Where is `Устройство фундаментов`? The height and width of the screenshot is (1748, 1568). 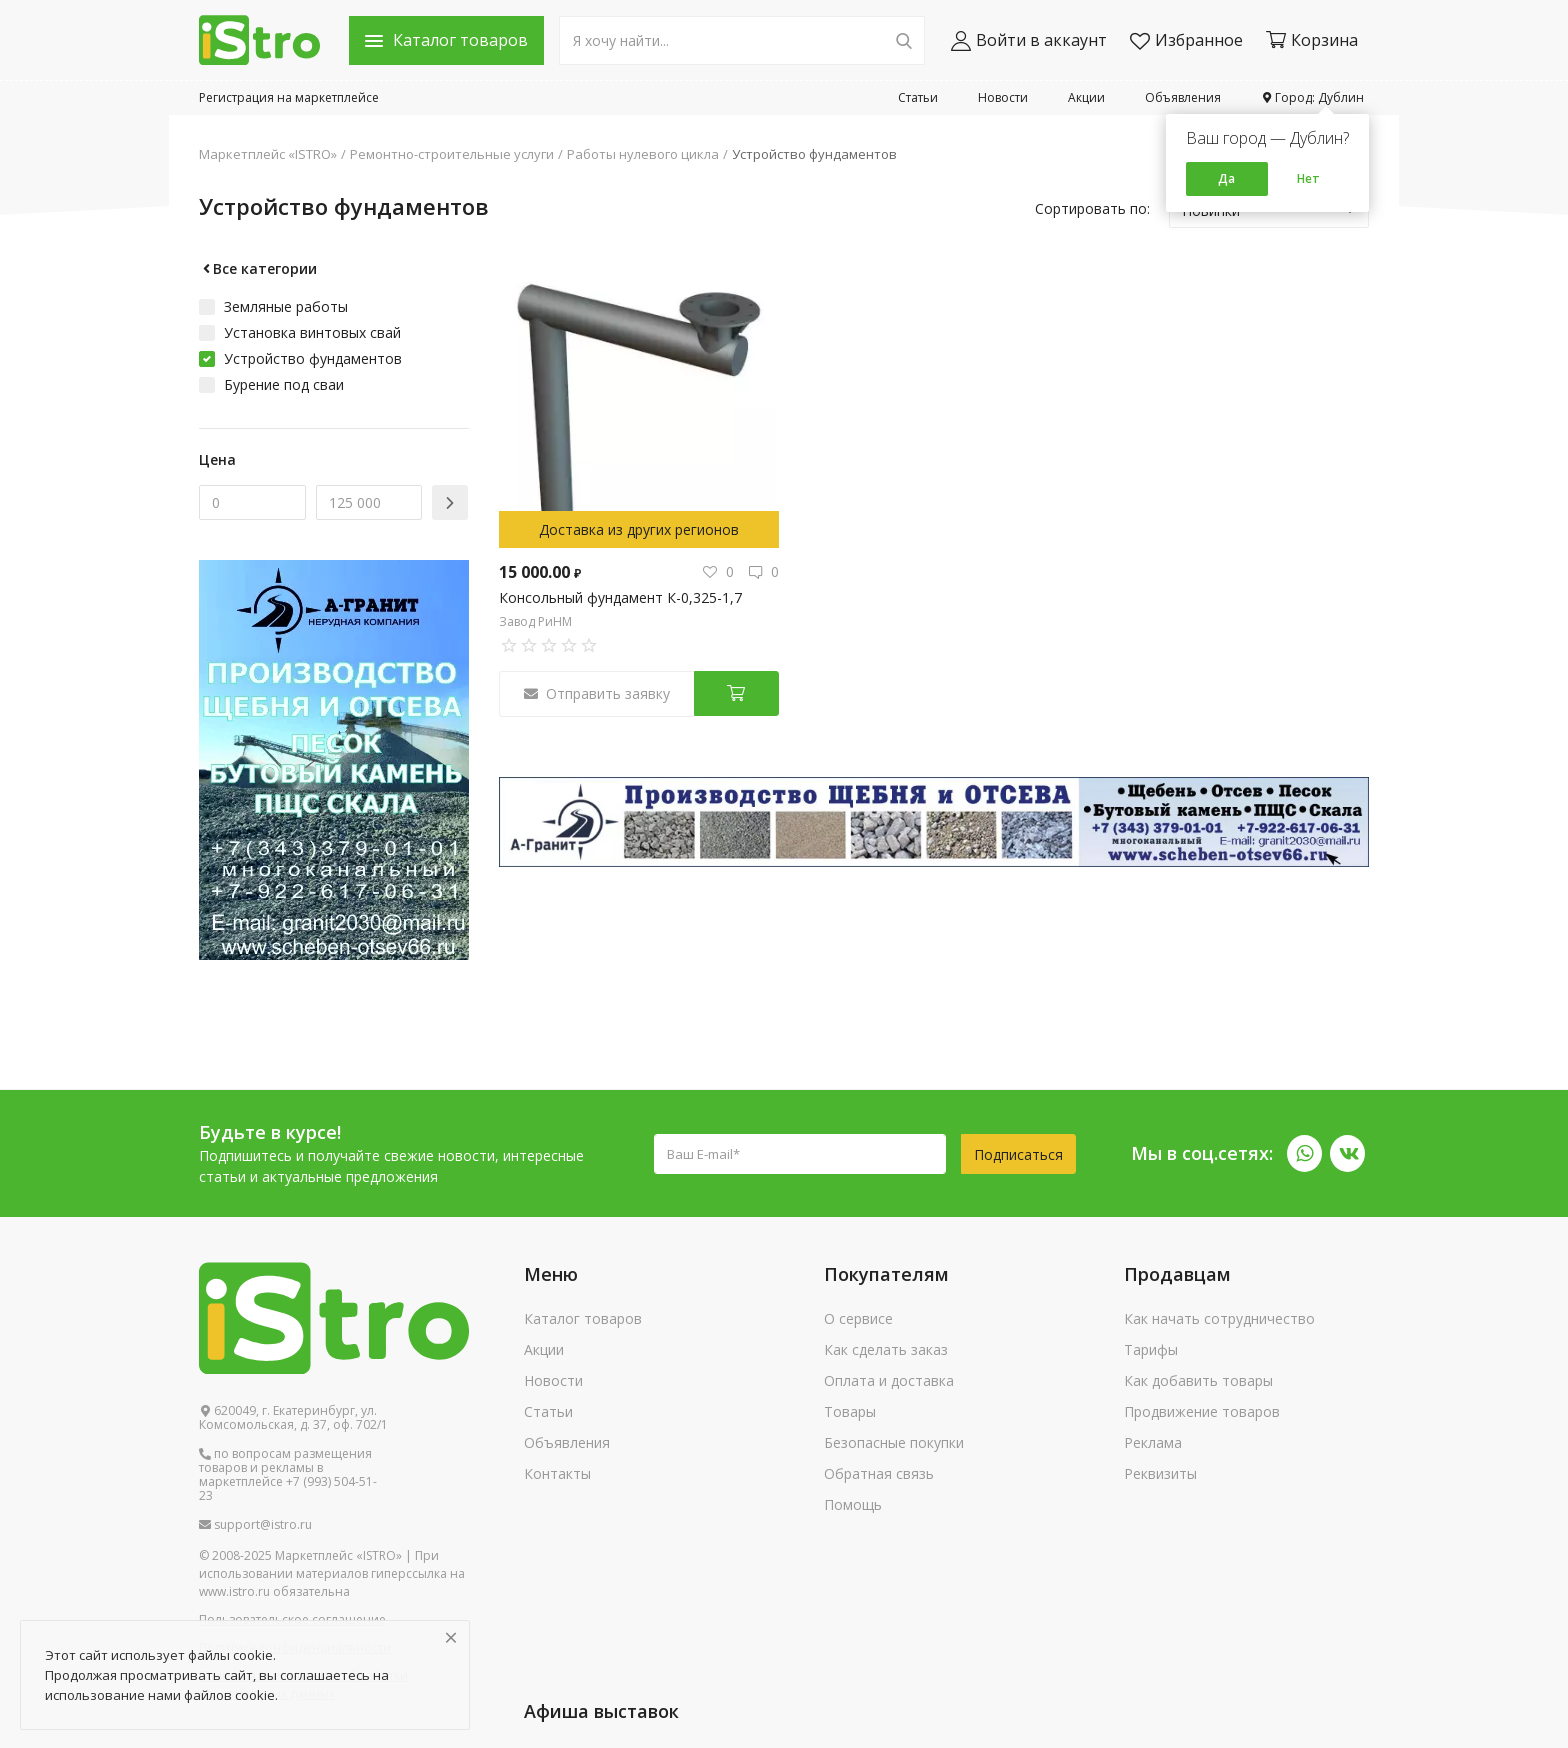
Устройство фундаментов is located at coordinates (814, 154).